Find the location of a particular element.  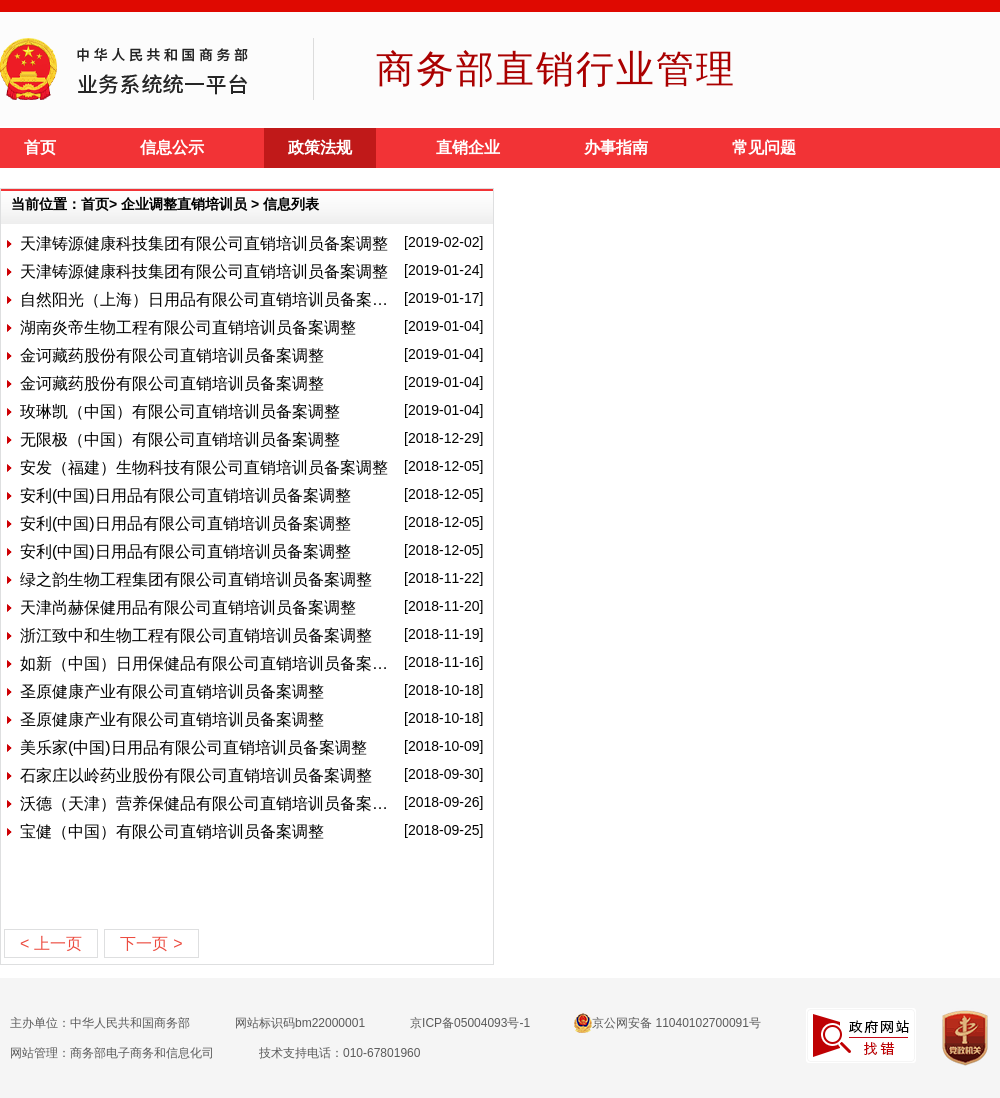

当前位置：首页> 企业调整直销培训员 > 信息列表 is located at coordinates (165, 204).